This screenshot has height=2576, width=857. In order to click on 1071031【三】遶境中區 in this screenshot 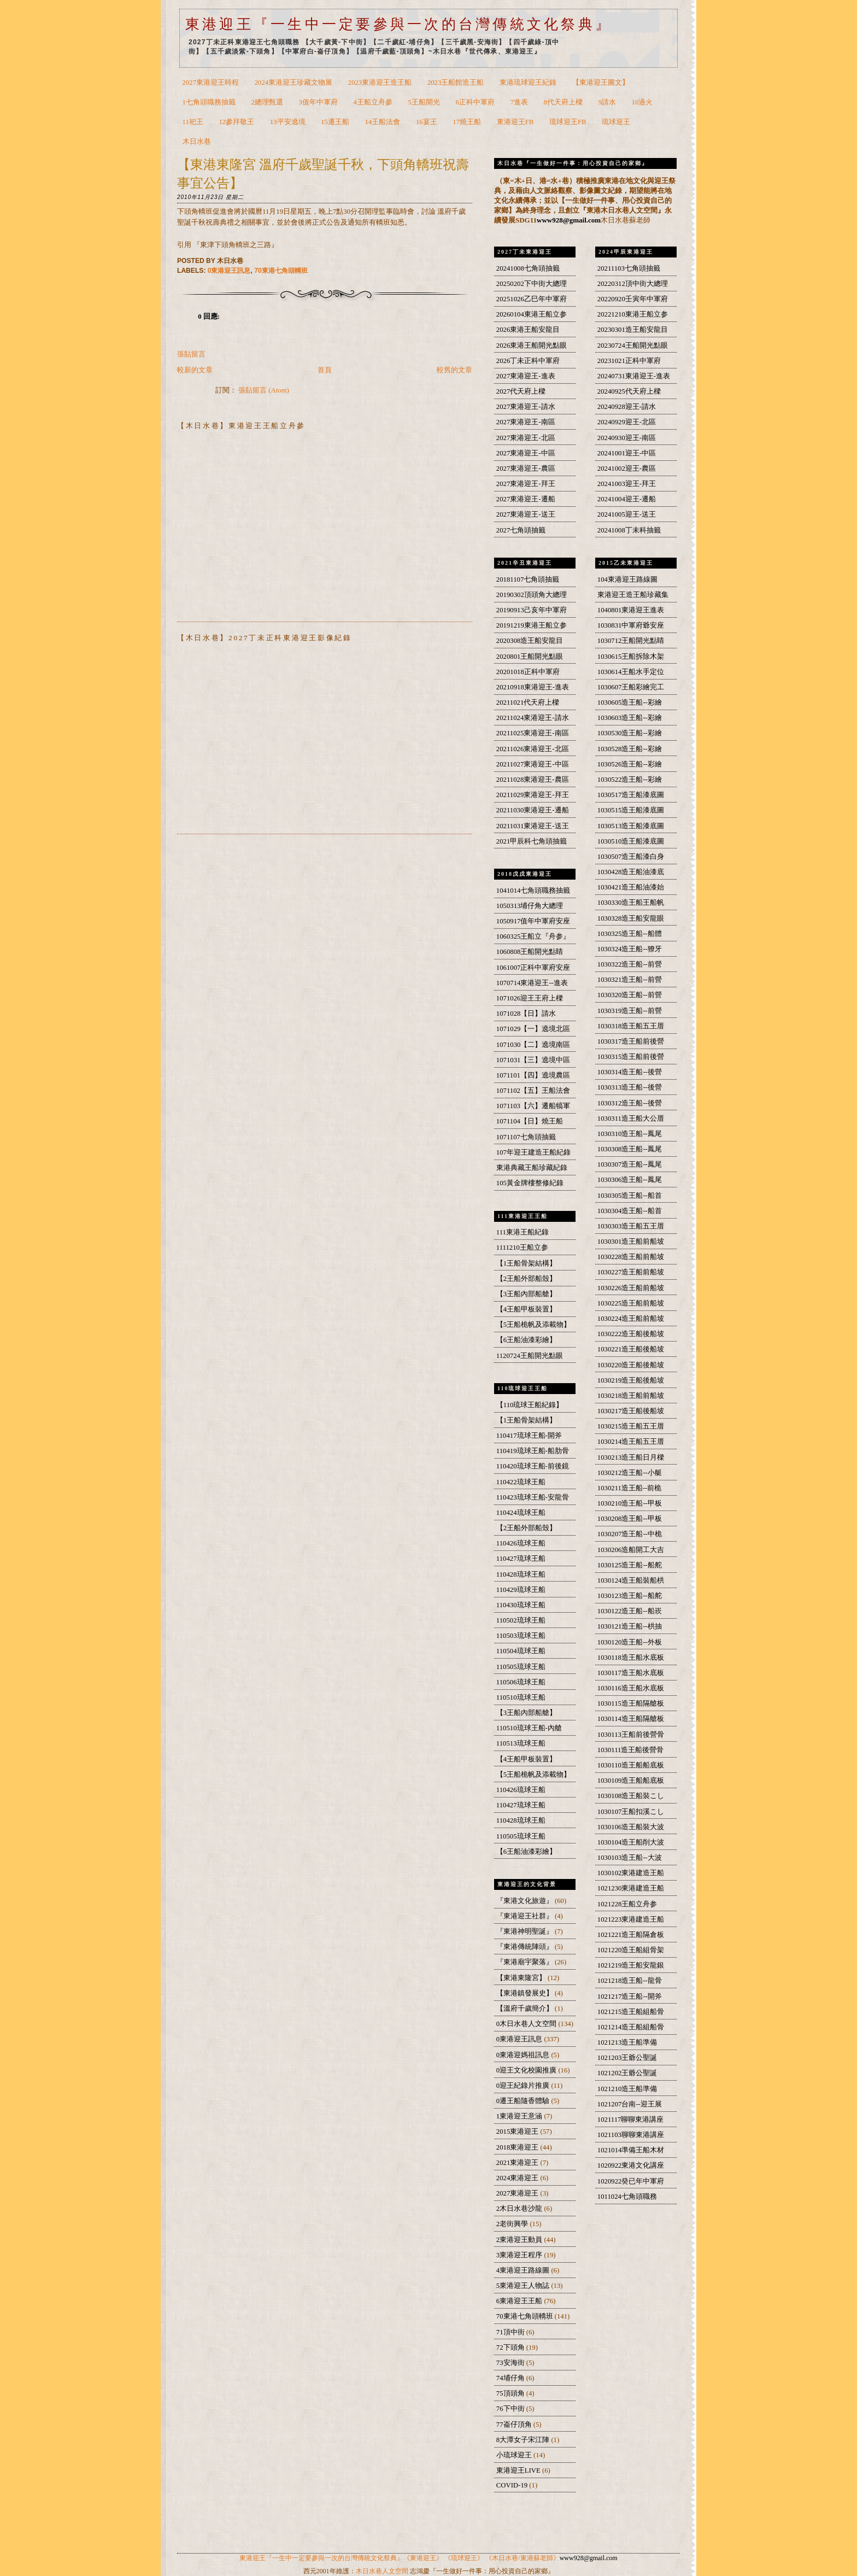, I will do `click(533, 1060)`.